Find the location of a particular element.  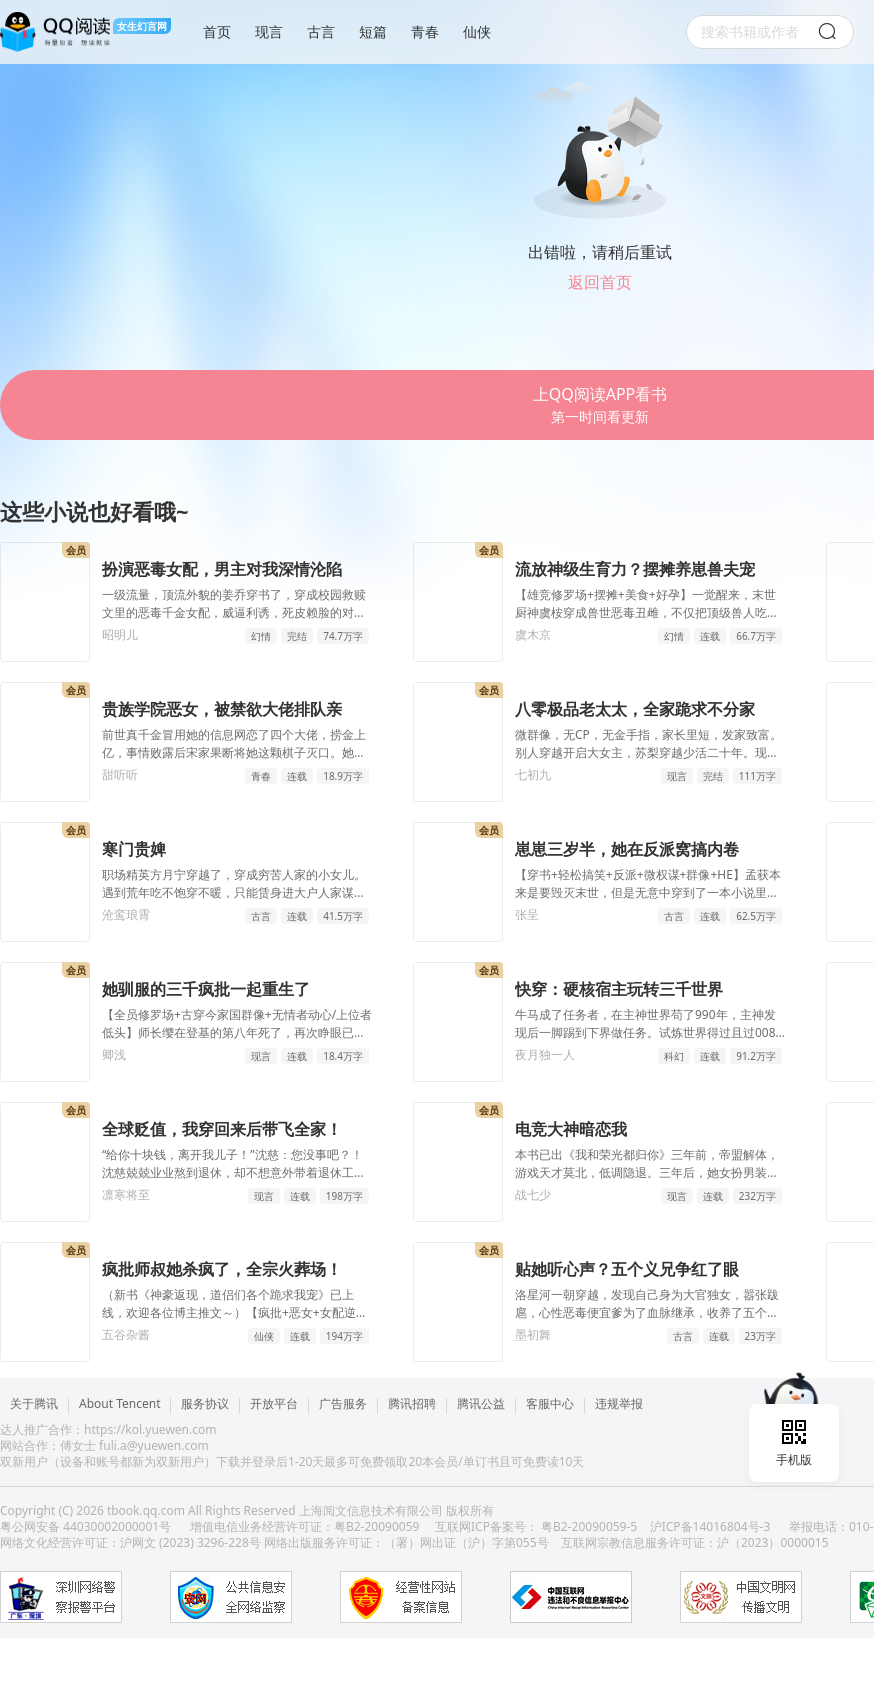

粤B2-20090059-5 is located at coordinates (589, 1526).